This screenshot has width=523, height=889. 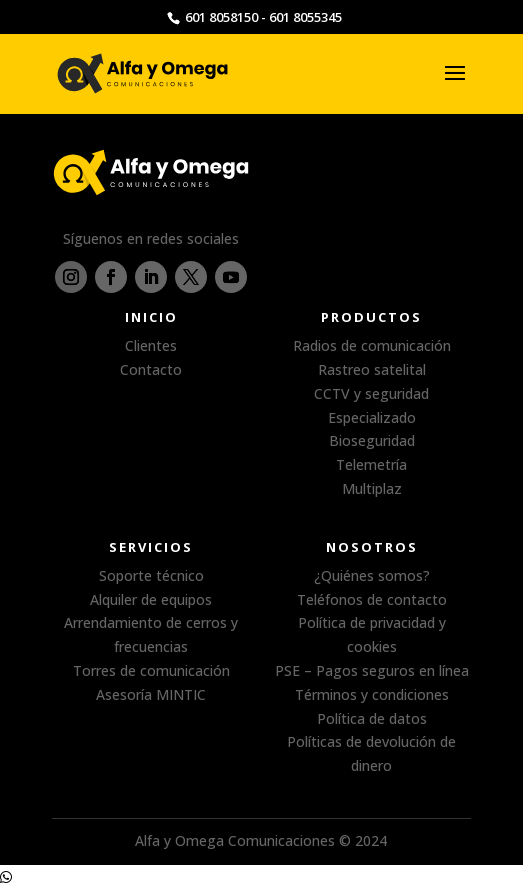 I want to click on Bioseguridad, so click(x=372, y=440).